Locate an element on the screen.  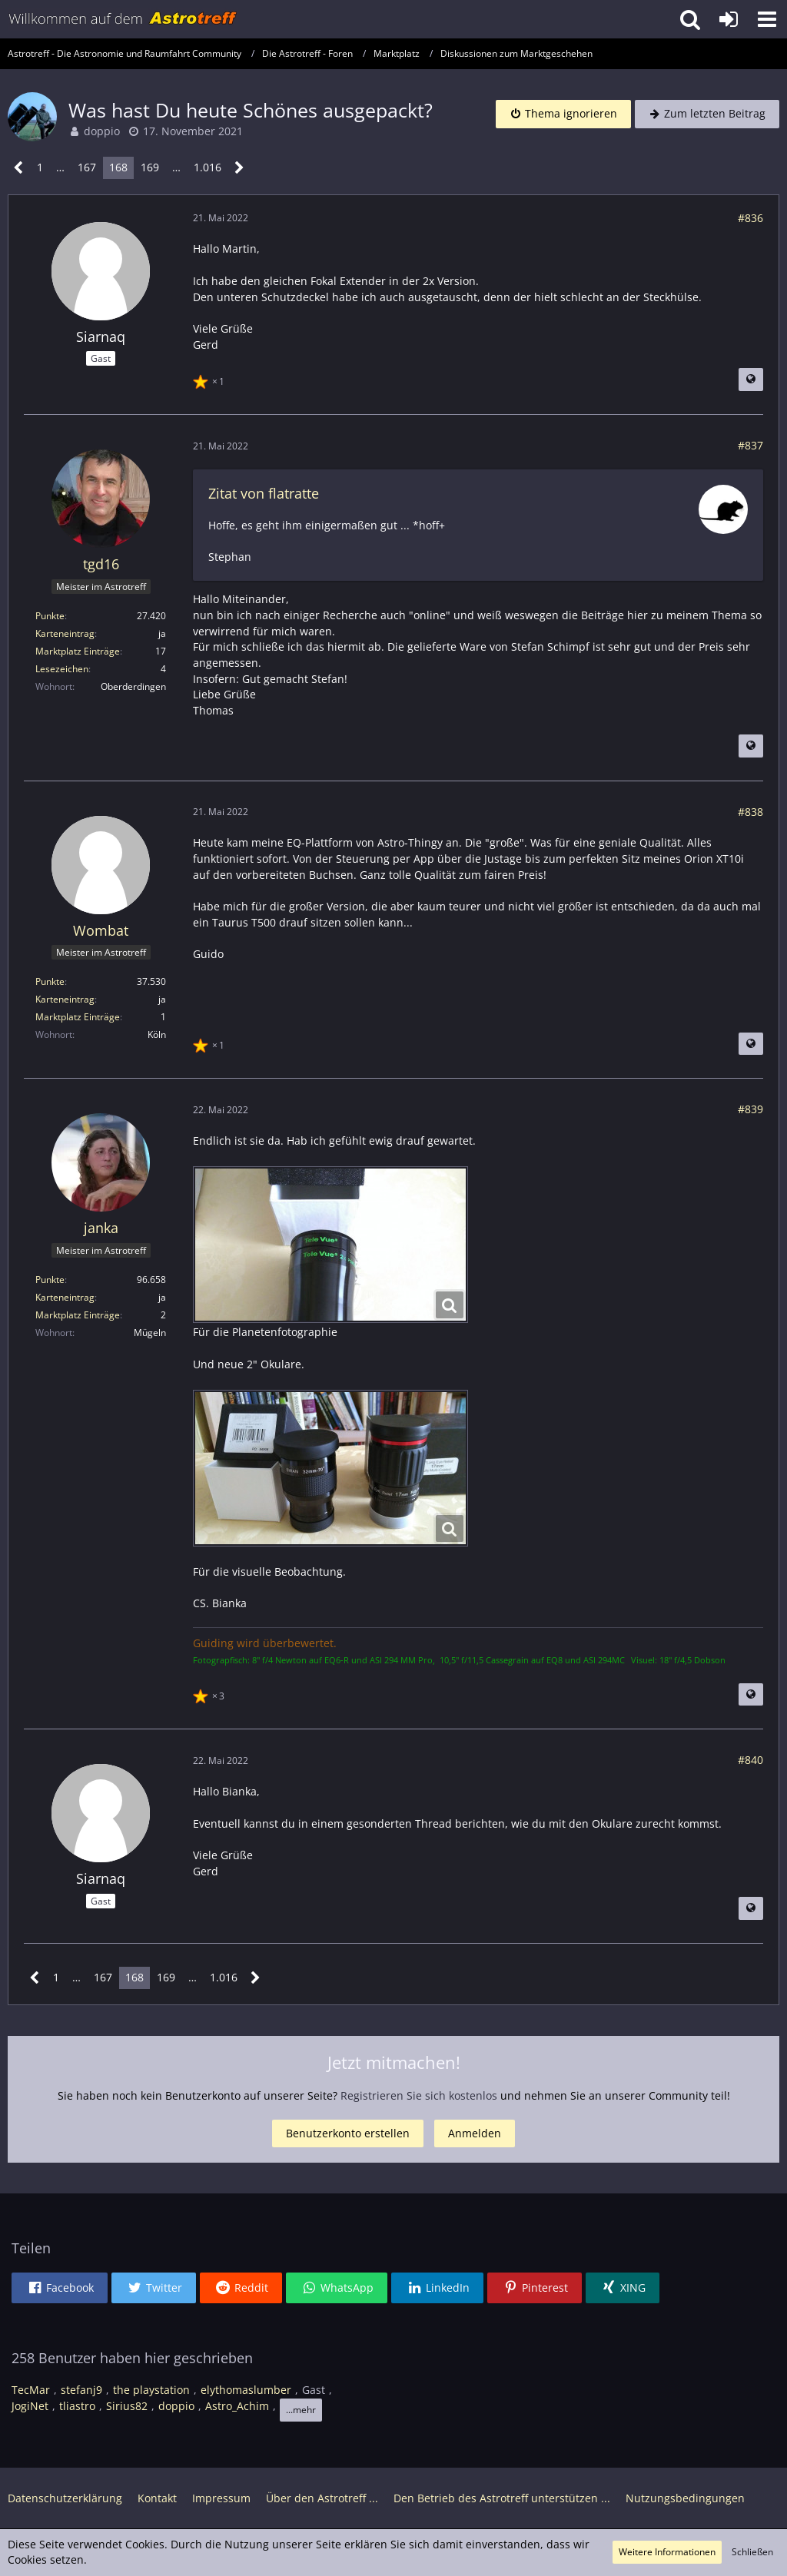
Anmelden is located at coordinates (474, 2133).